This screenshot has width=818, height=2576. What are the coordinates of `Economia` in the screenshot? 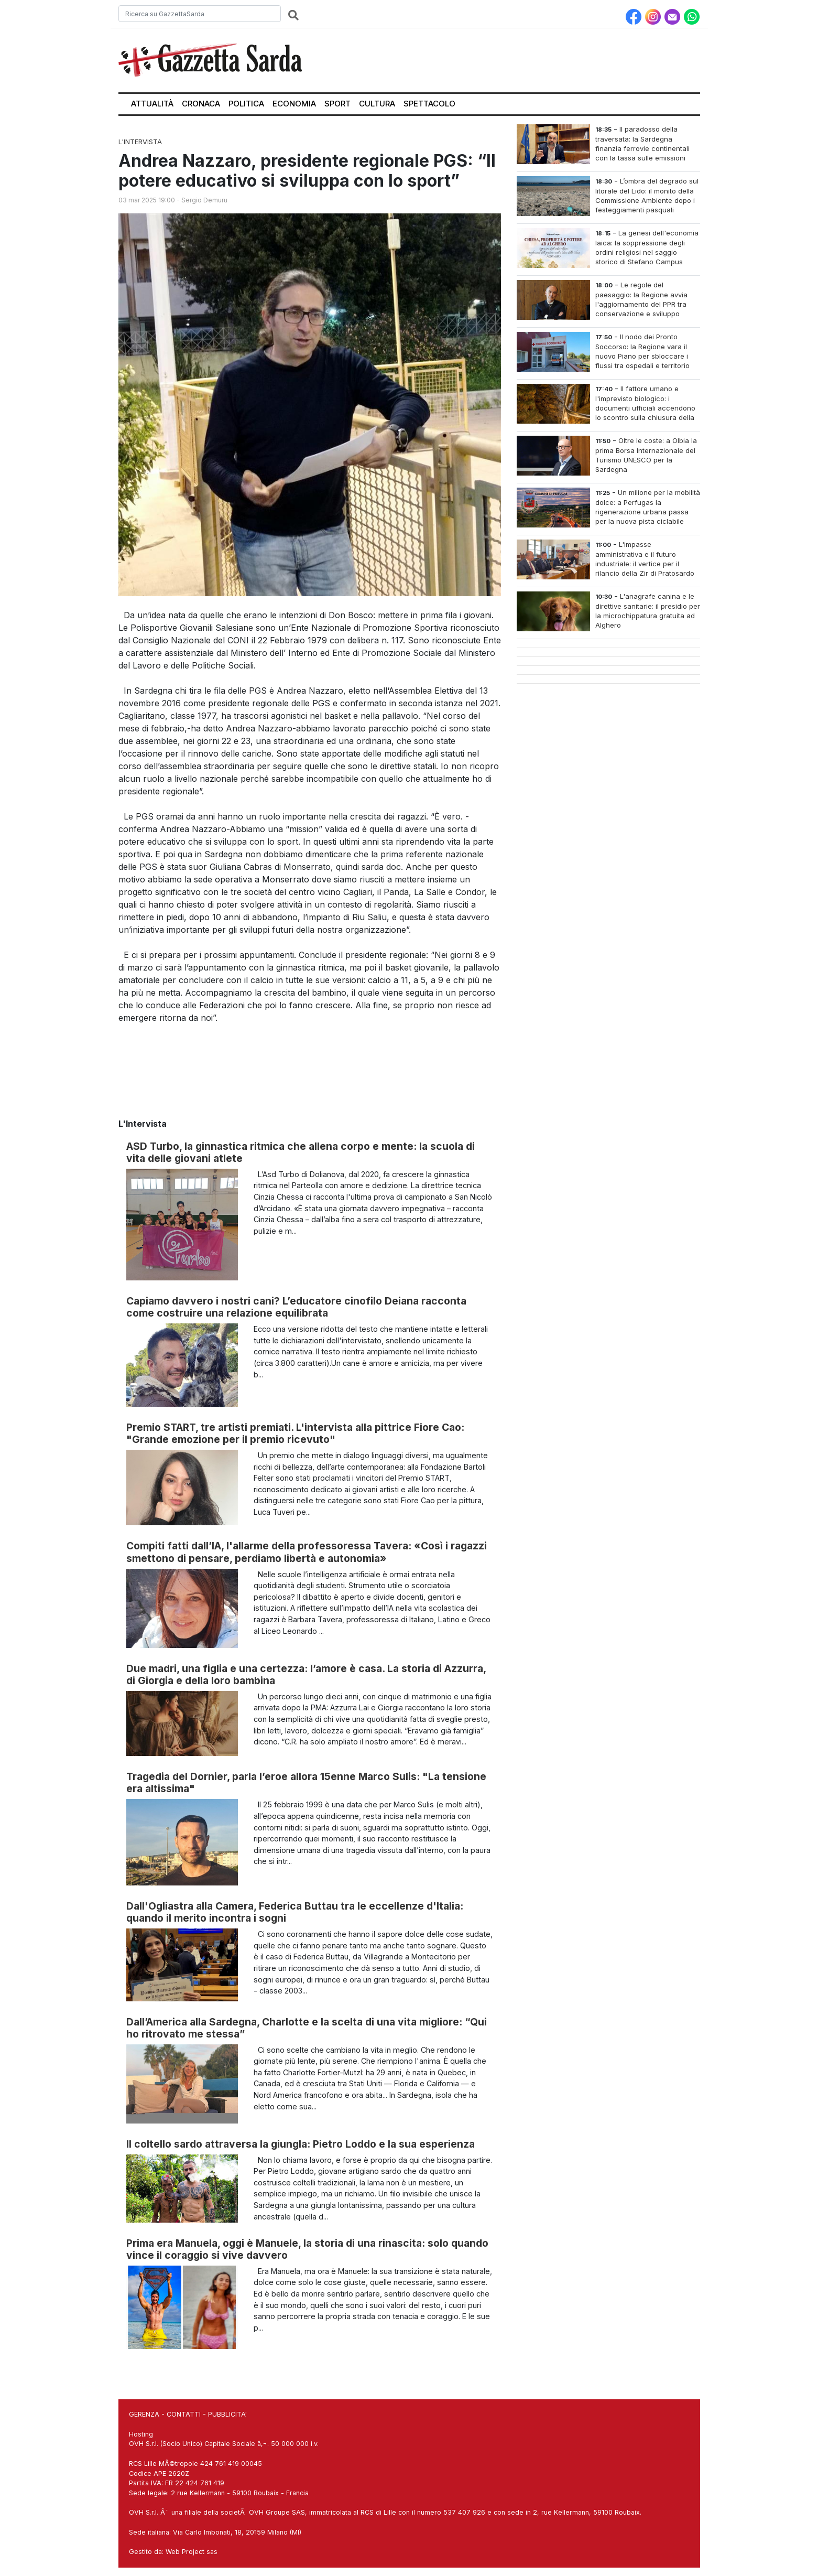 It's located at (294, 104).